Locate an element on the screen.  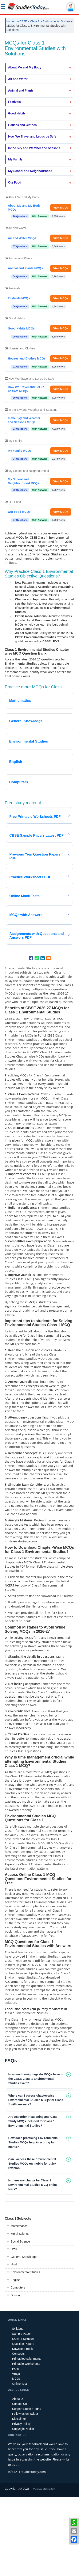
How much weightage do MCQs have in the CBSE Class 1 Environmental Studies exam? [tab] is located at coordinates (35, 2157).